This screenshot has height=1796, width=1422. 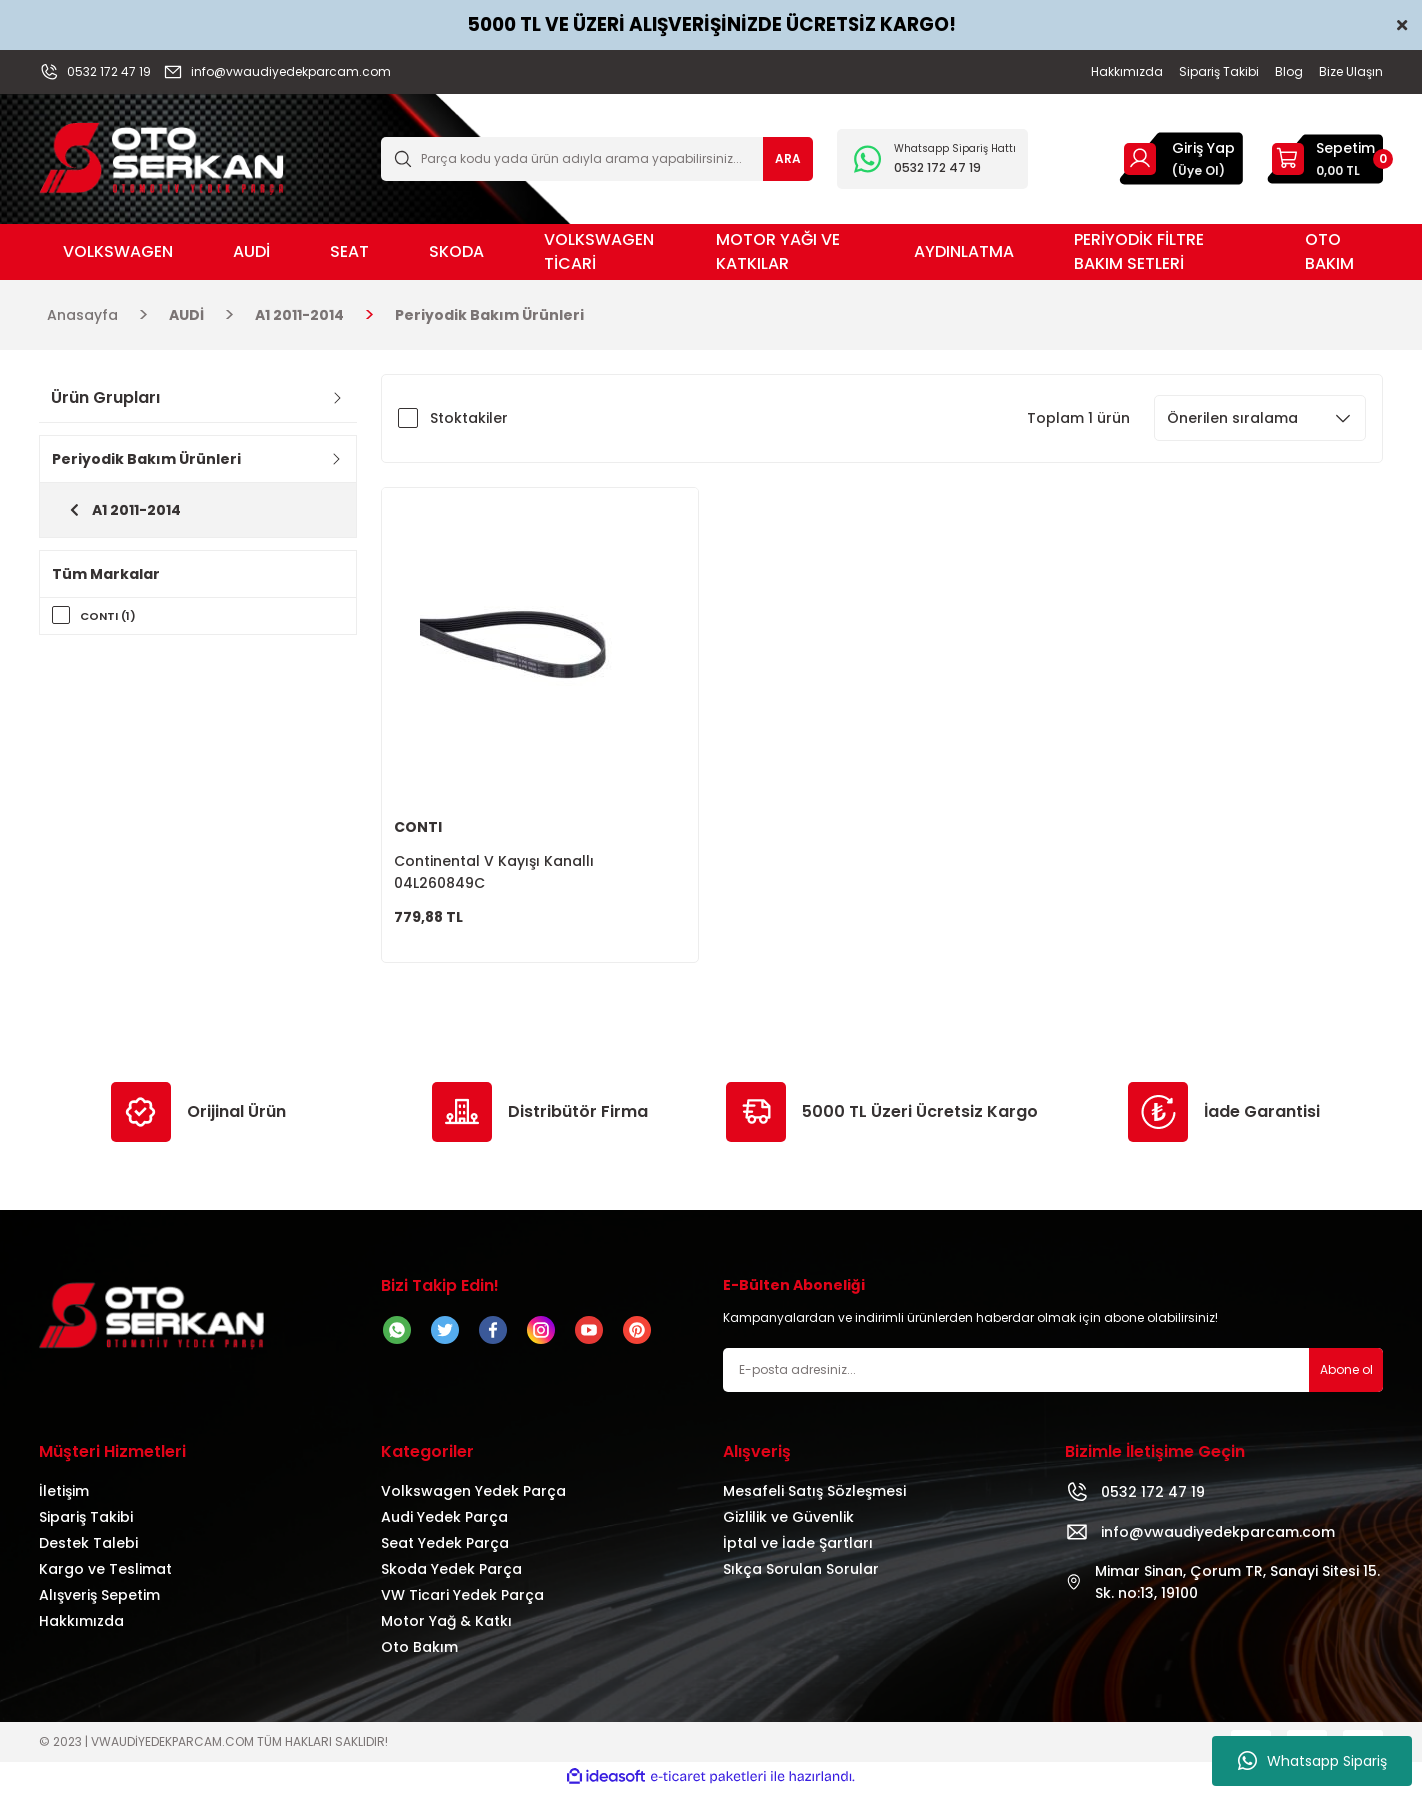 I want to click on Hakkımızda, so click(x=81, y=1626).